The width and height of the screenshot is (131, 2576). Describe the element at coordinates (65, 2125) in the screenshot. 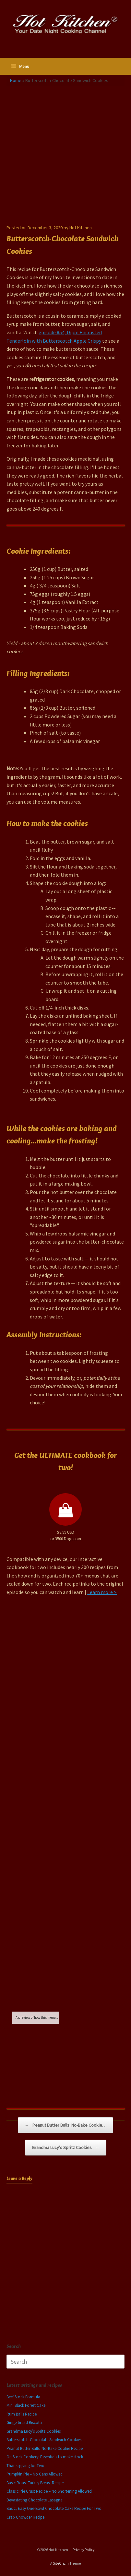

I see `Peanut Butter Balls: No-Bake Cookie…` at that location.